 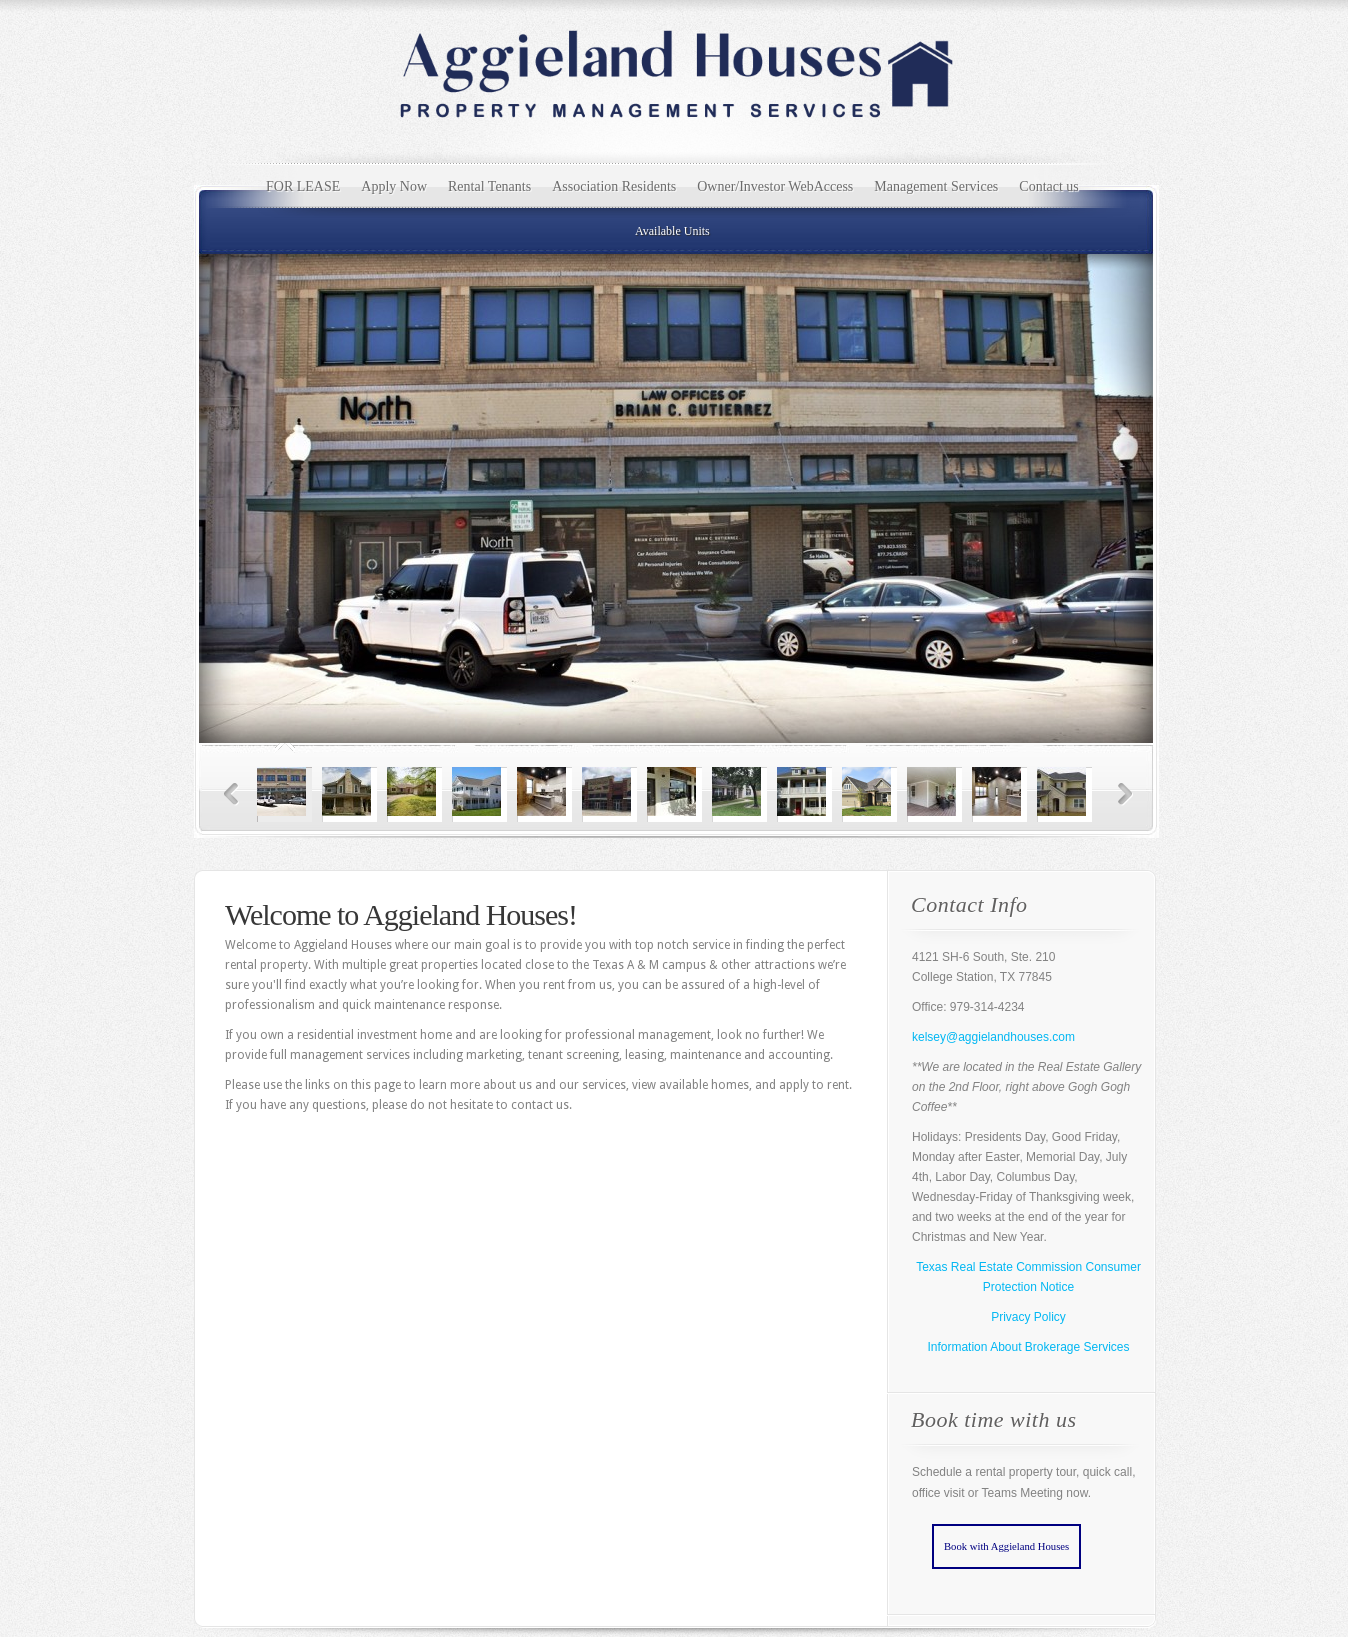 What do you see at coordinates (1028, 1317) in the screenshot?
I see `Privacy Policy` at bounding box center [1028, 1317].